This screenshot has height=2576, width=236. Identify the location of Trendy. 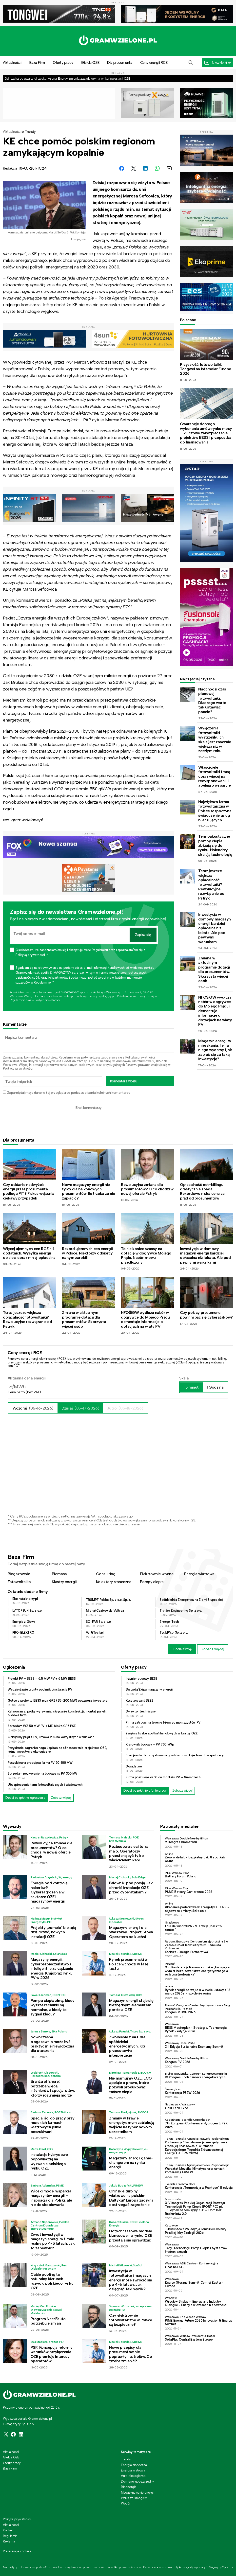
(30, 131).